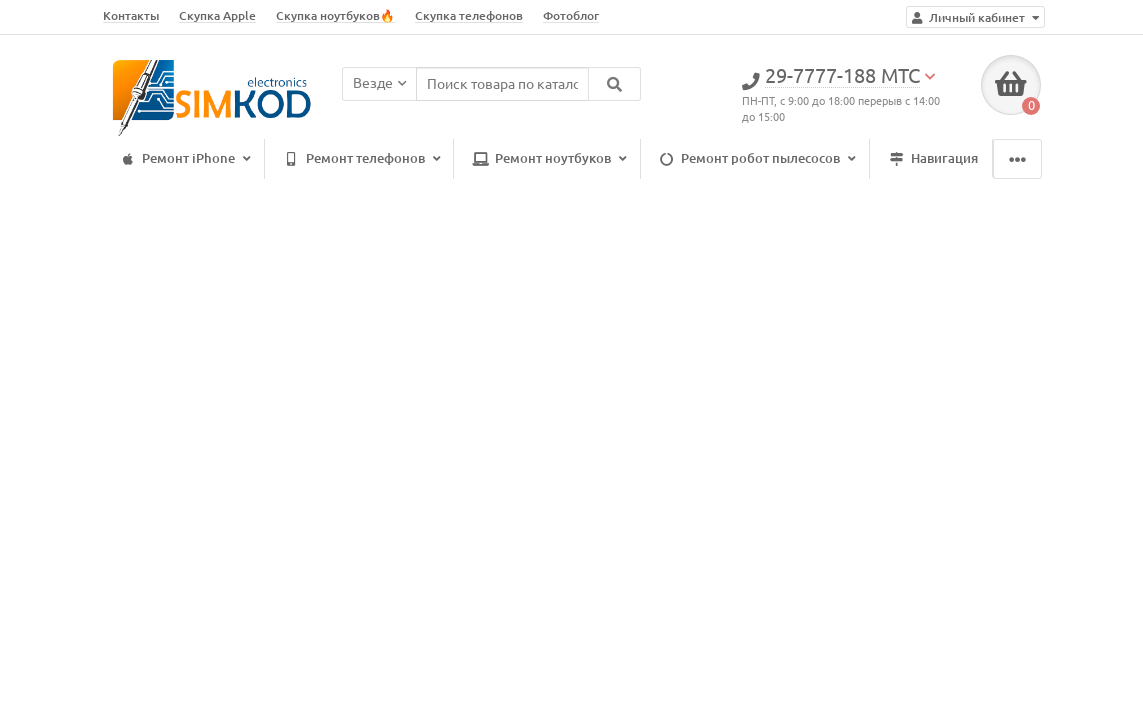 The height and width of the screenshot is (720, 1143). I want to click on Ремонт робот пылесосов, so click(754, 159).